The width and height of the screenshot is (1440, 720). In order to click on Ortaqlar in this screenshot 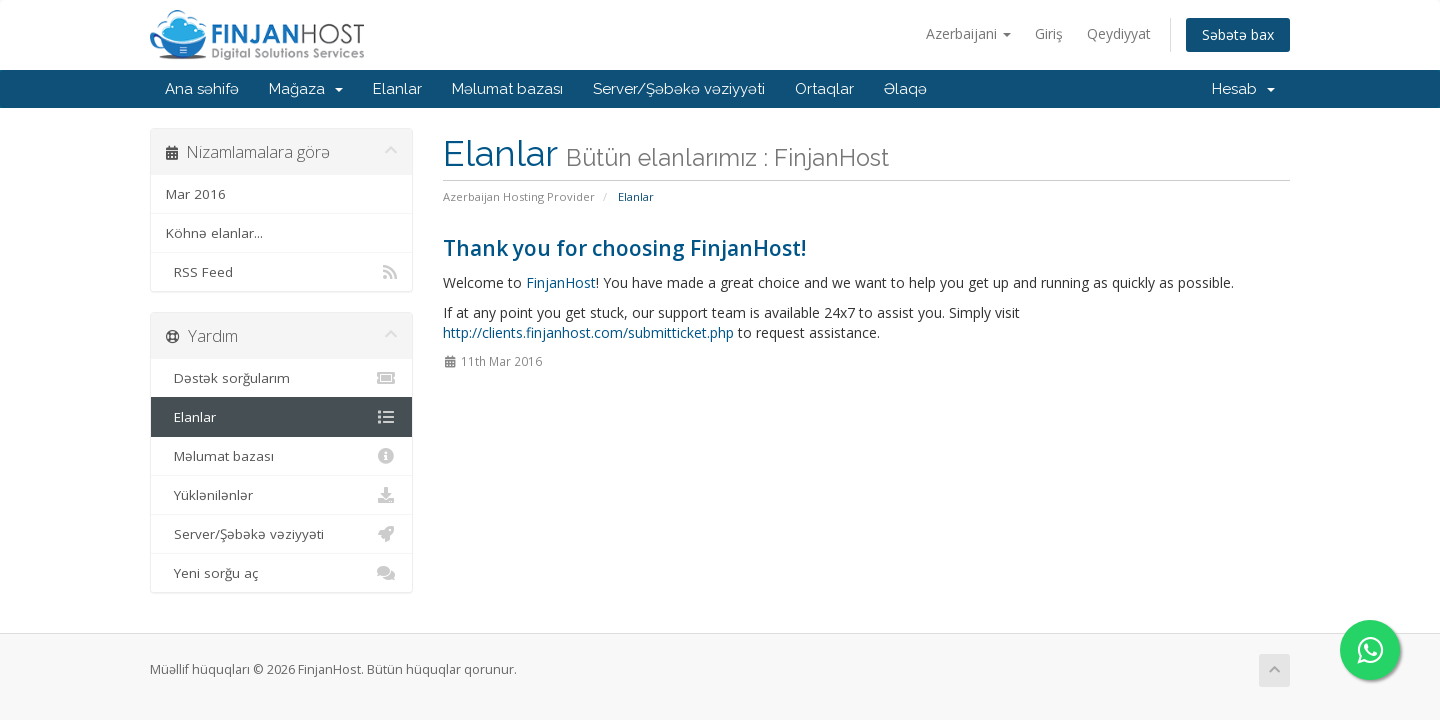, I will do `click(824, 89)`.